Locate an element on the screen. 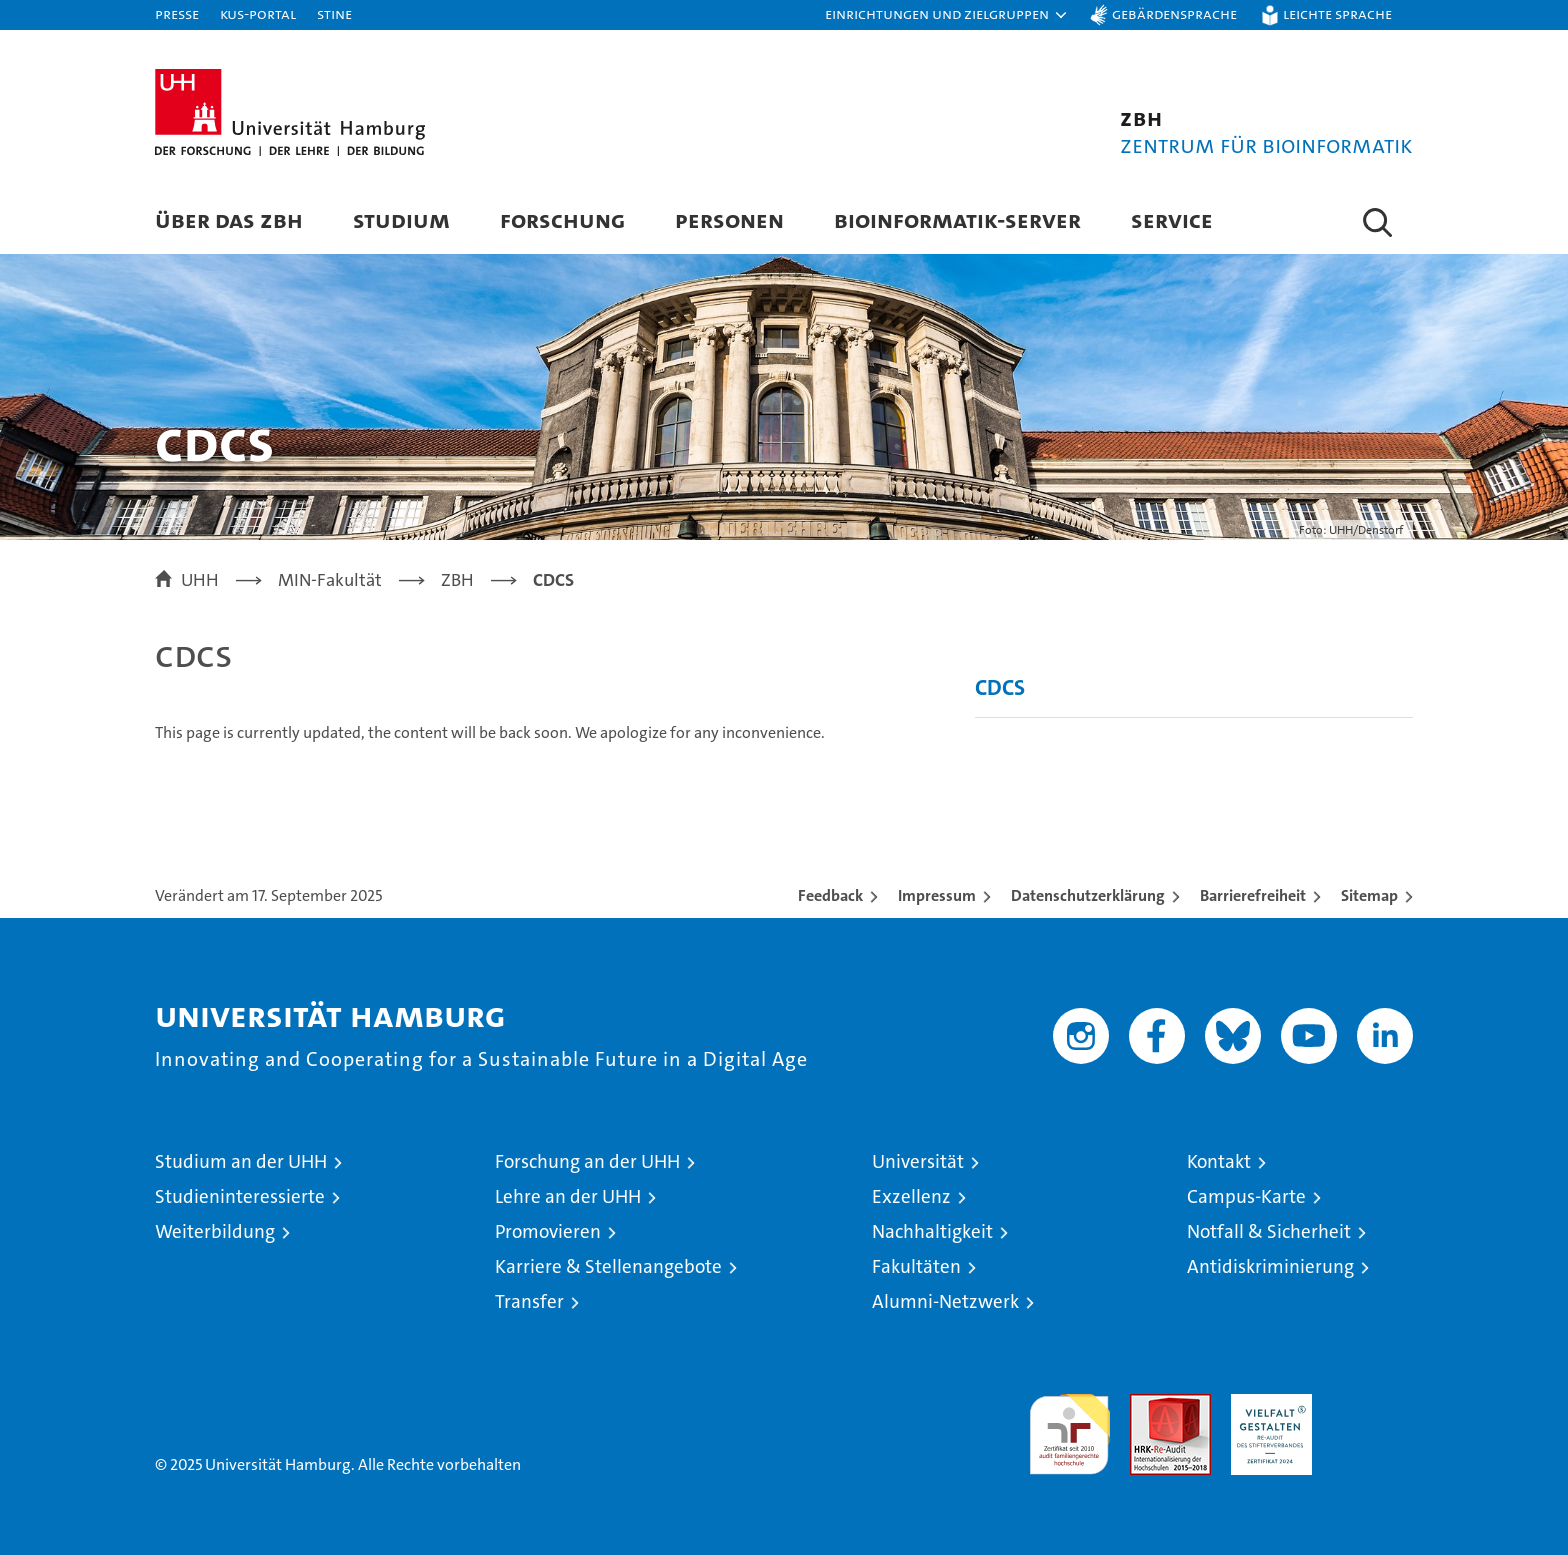  Forschung an der UHH is located at coordinates (587, 1161).